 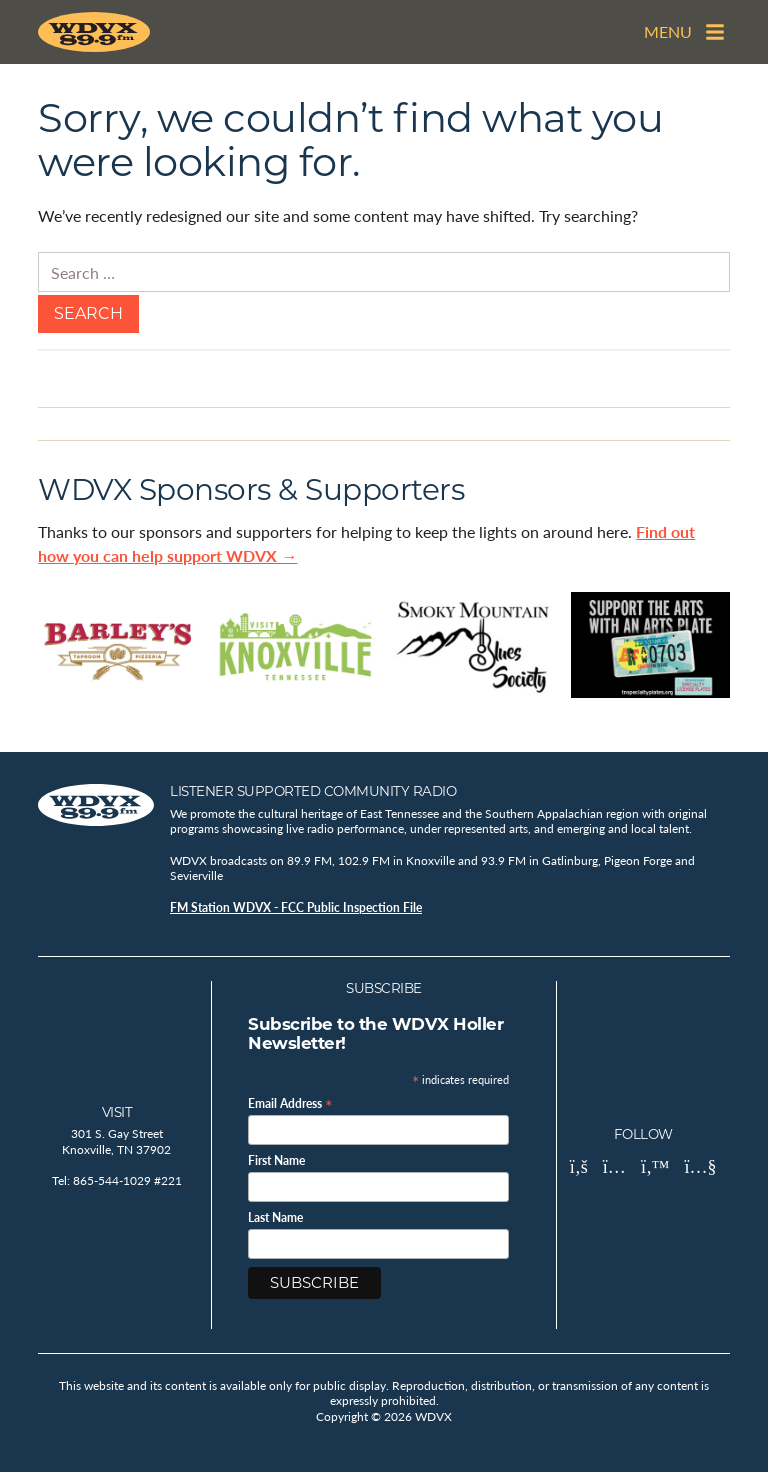 I want to click on Visit, so click(x=117, y=1112).